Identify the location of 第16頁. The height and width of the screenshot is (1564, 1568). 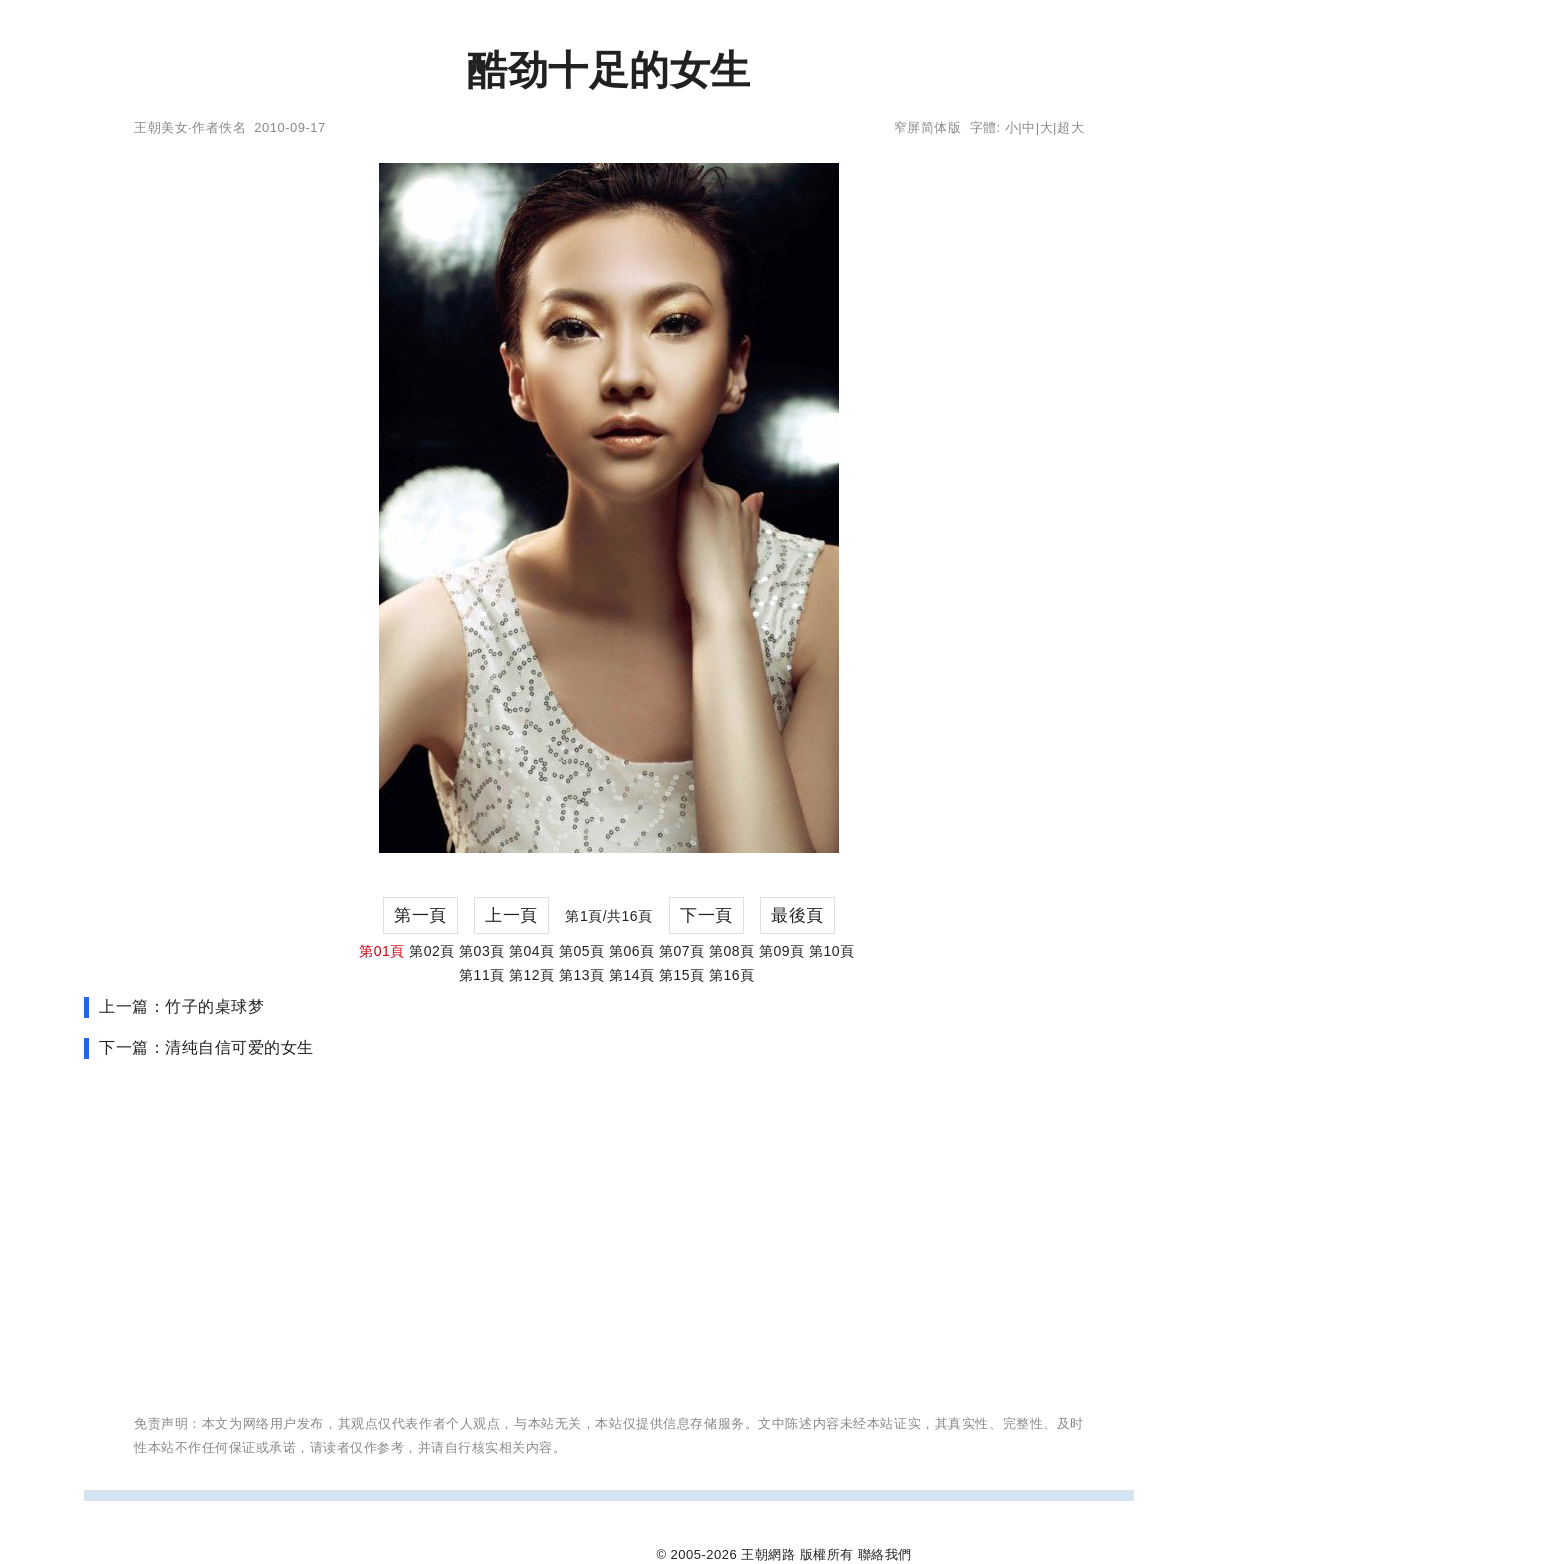
(732, 975).